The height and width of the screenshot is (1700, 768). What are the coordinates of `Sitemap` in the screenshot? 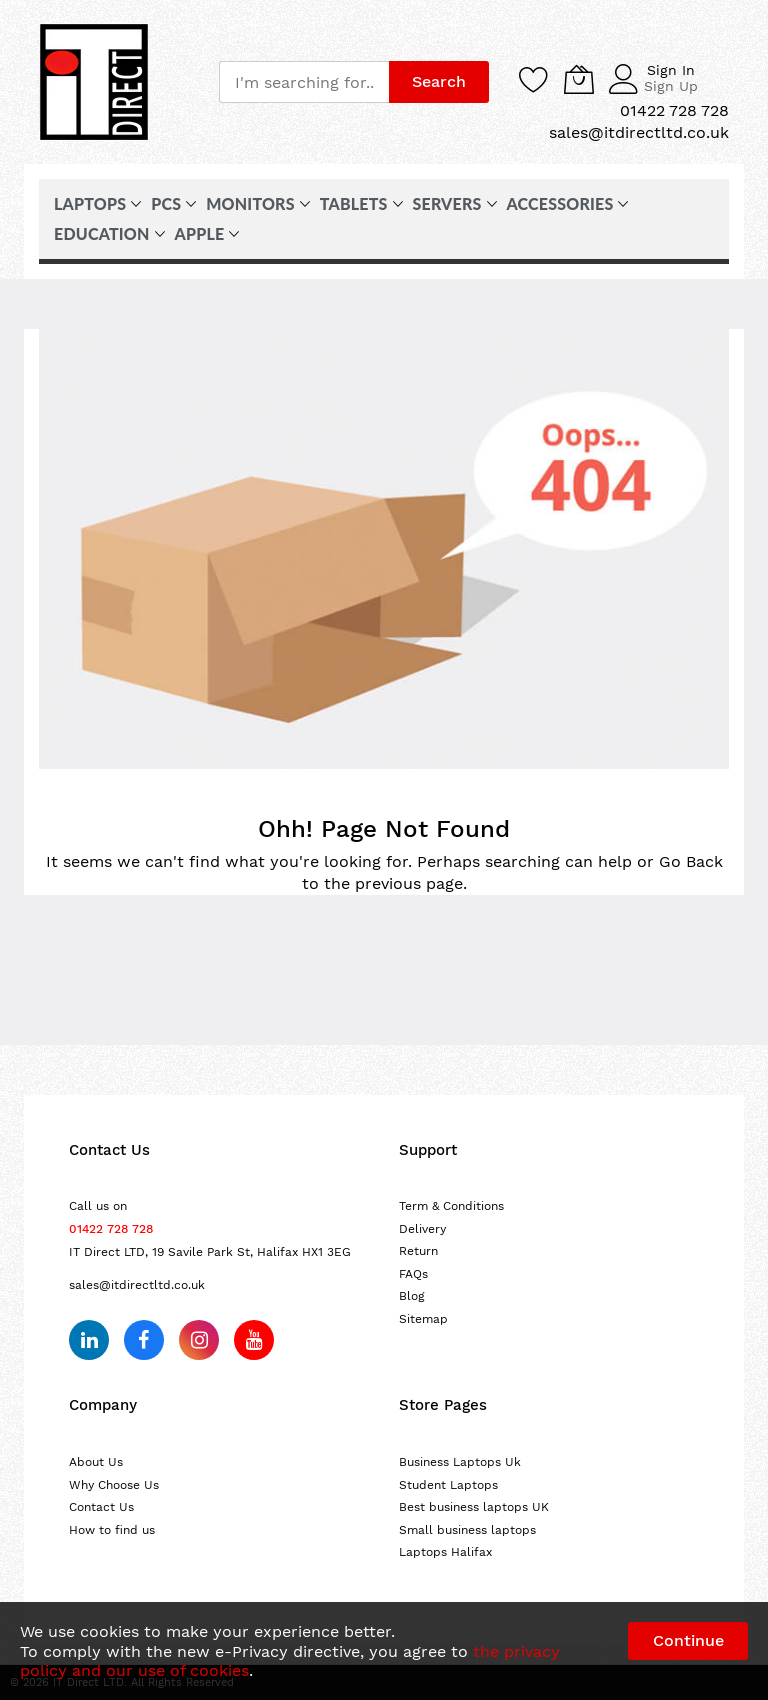 It's located at (423, 1319).